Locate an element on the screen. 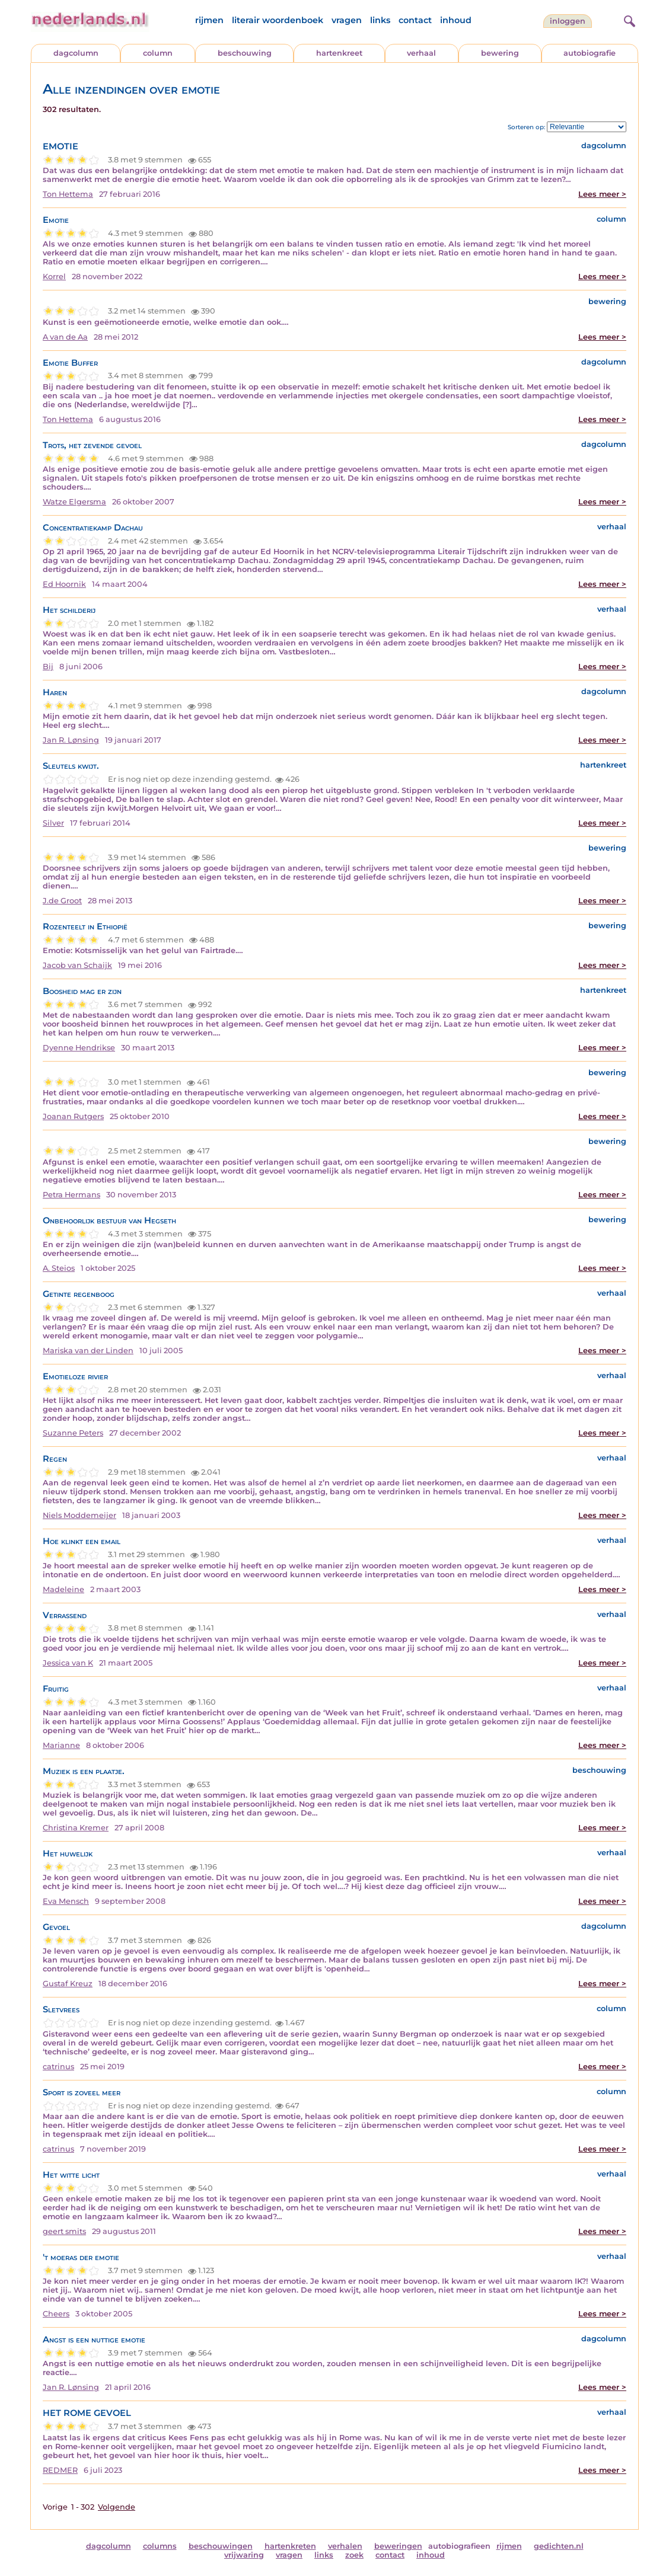  Christina Kremer is located at coordinates (76, 1827).